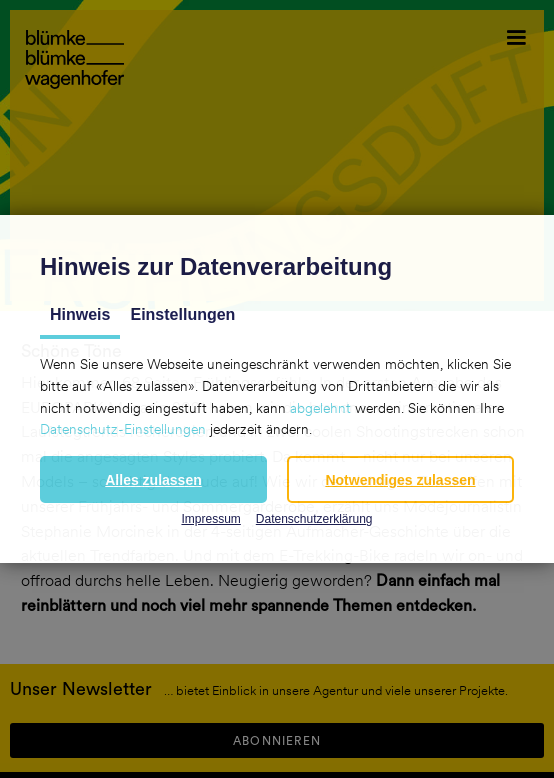 This screenshot has height=778, width=554. I want to click on Datenschutzerklärung, so click(314, 519).